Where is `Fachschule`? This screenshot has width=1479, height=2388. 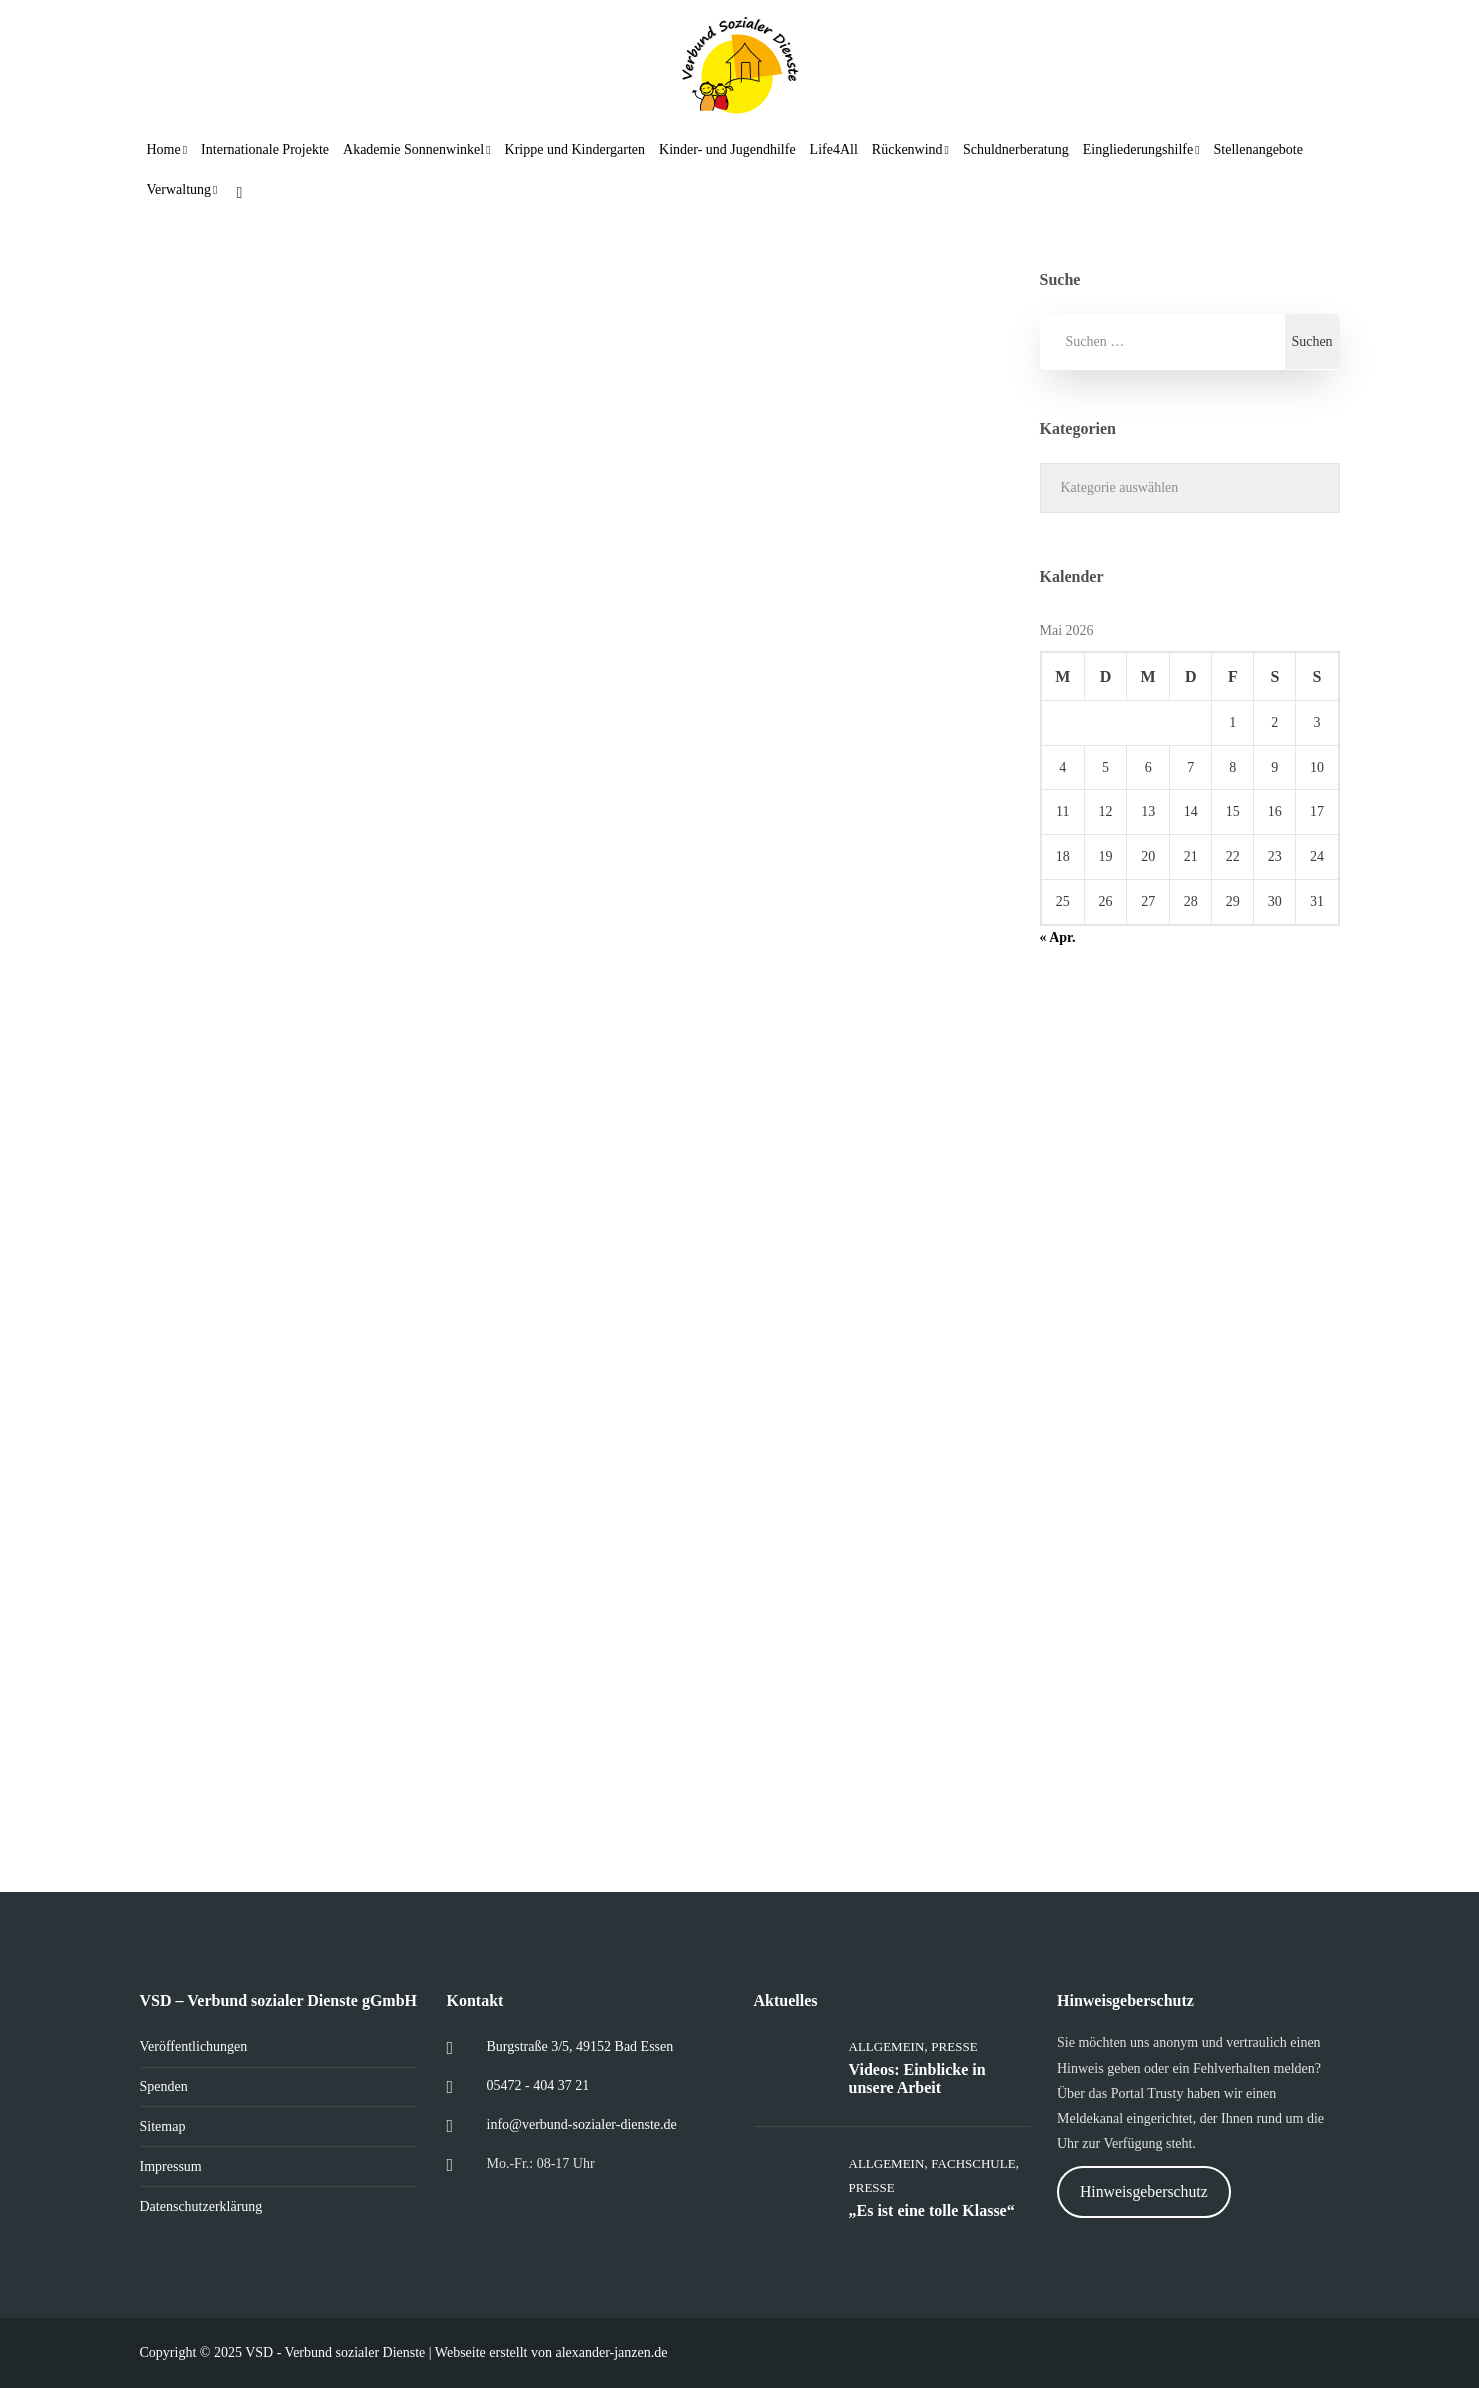 Fachschule is located at coordinates (973, 2163).